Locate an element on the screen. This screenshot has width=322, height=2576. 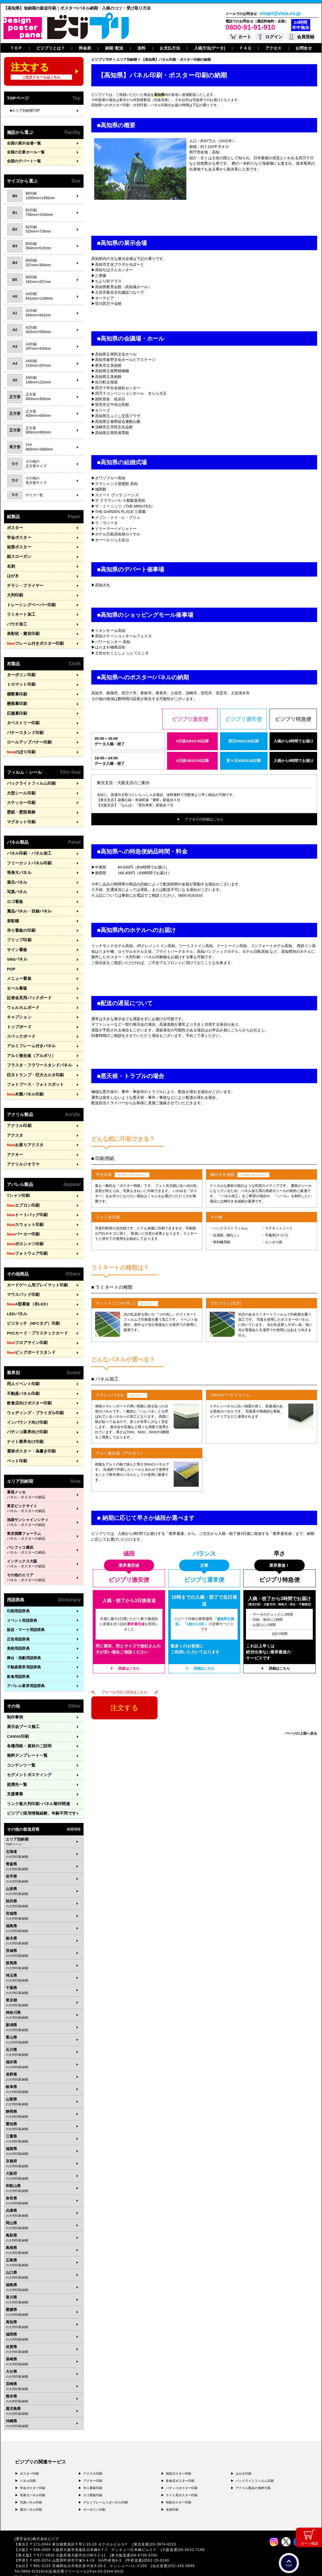
パウチ加工 is located at coordinates (16, 621).